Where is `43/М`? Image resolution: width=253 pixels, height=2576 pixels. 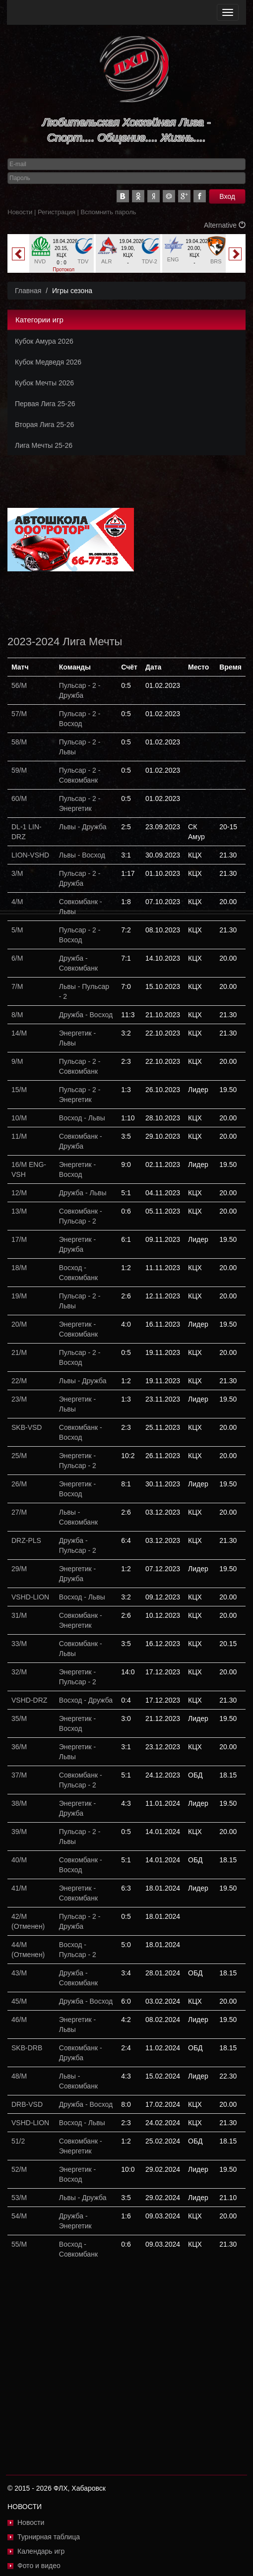
43/М is located at coordinates (19, 1973).